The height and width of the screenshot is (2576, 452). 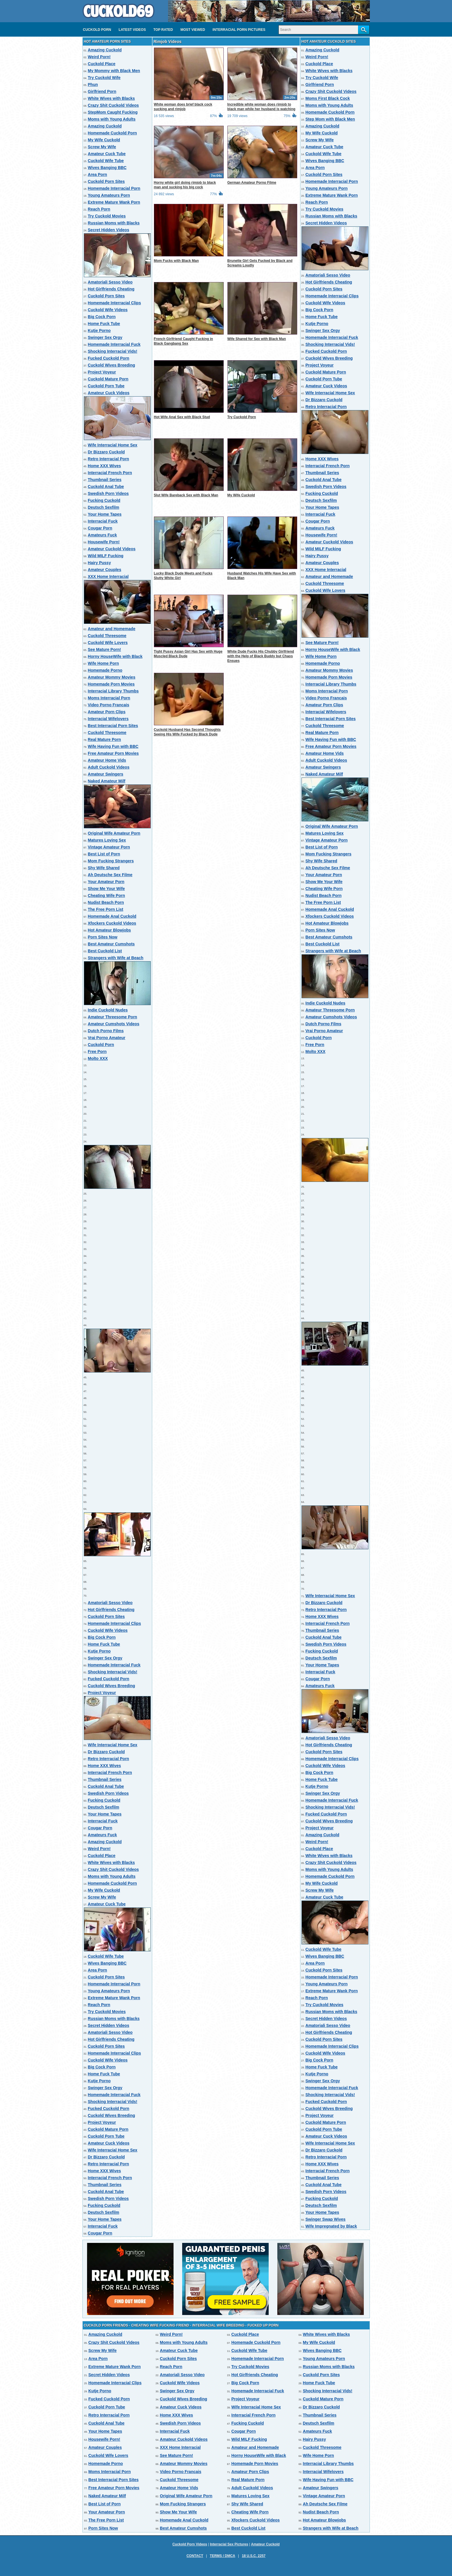 What do you see at coordinates (265, 2544) in the screenshot?
I see `Amateur Cuckold` at bounding box center [265, 2544].